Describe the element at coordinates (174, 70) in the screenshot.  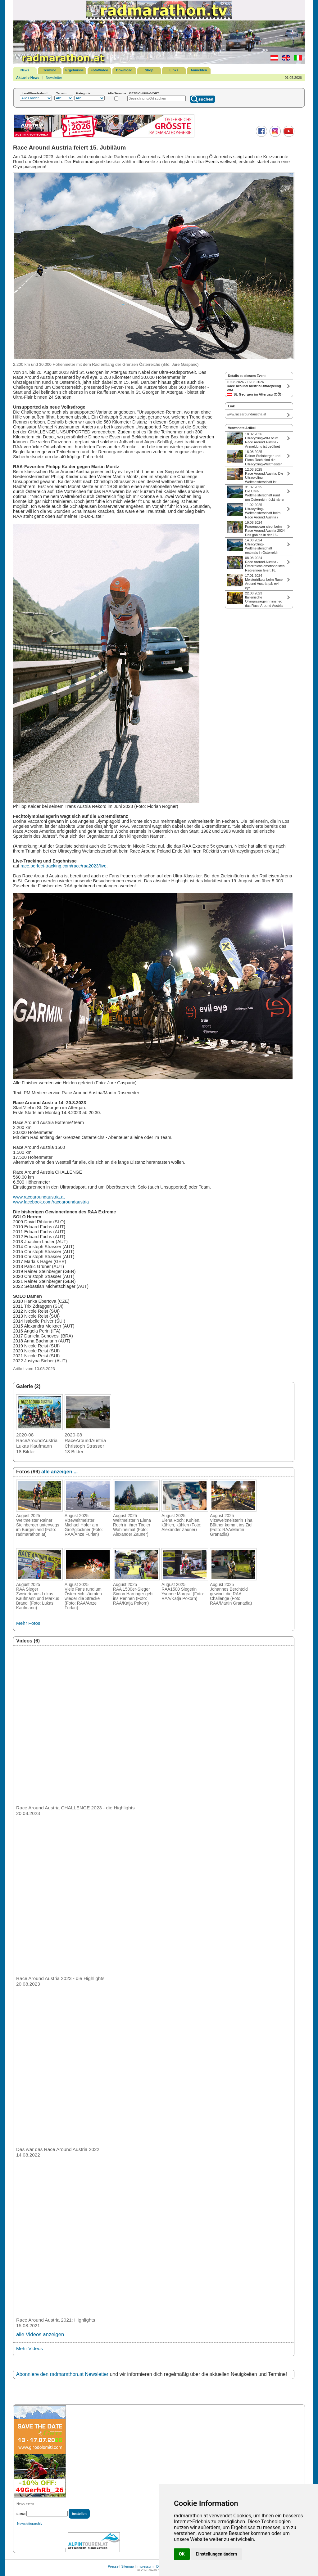
I see `Links` at that location.